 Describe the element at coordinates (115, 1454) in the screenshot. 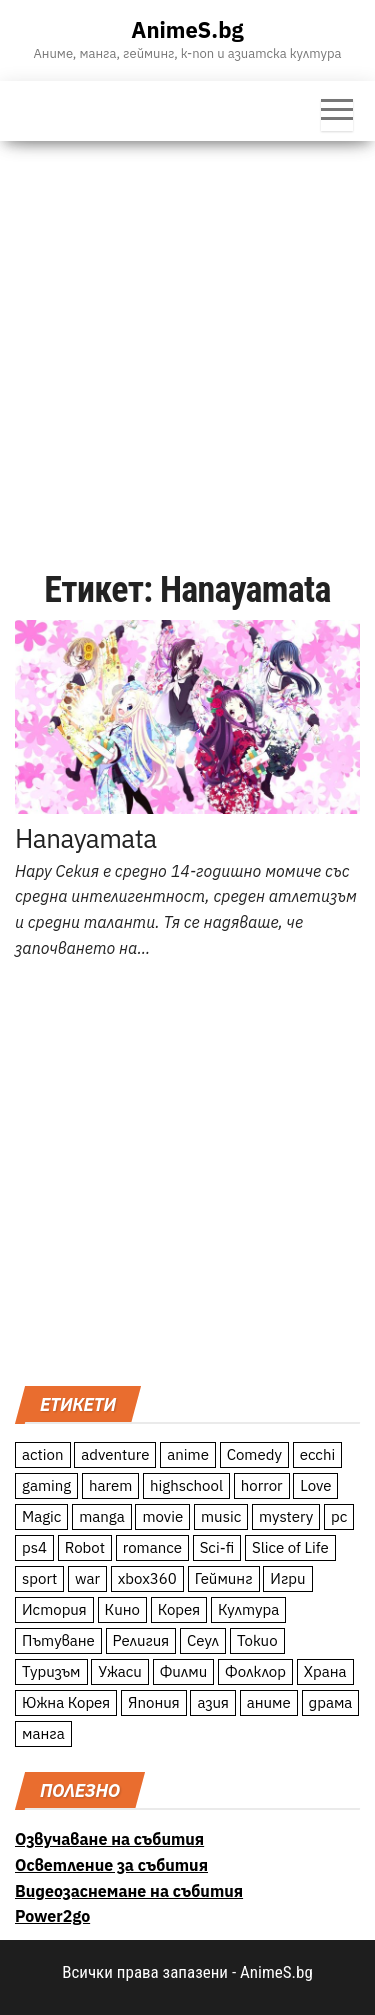

I see `adventure [adventure (234 обекти)]` at that location.